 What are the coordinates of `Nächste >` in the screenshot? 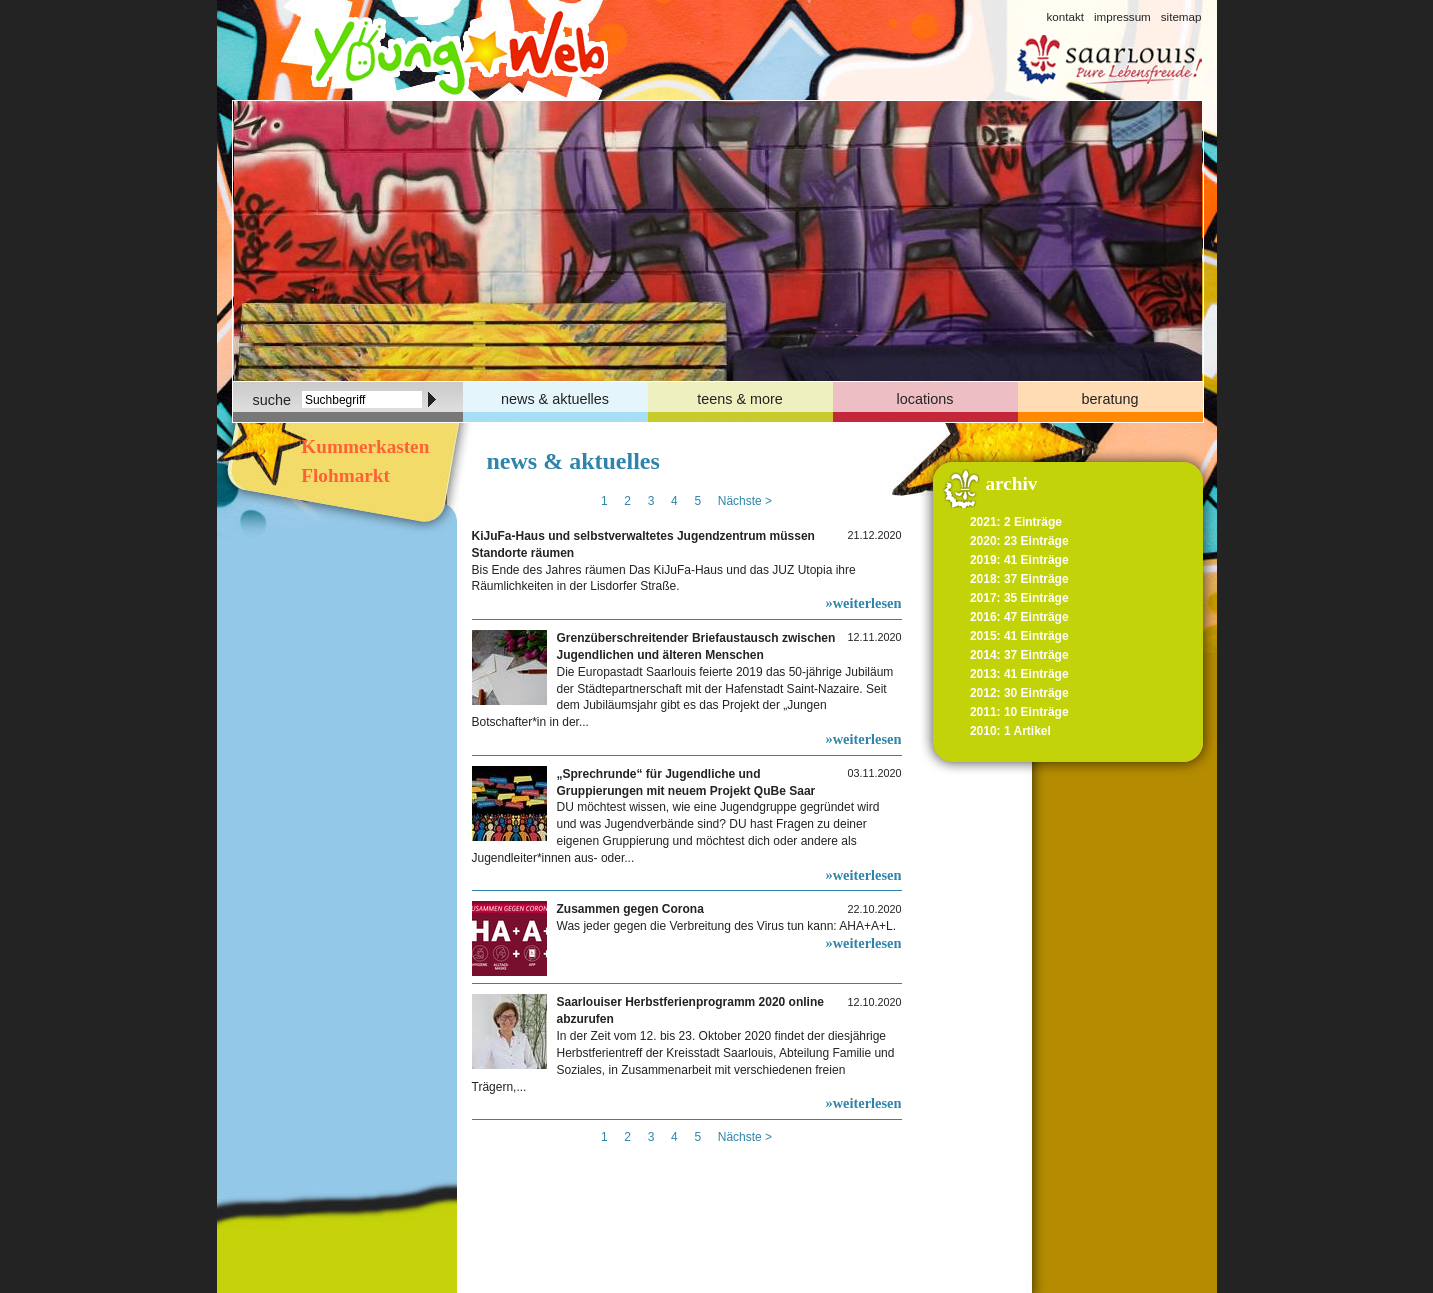 It's located at (745, 501).